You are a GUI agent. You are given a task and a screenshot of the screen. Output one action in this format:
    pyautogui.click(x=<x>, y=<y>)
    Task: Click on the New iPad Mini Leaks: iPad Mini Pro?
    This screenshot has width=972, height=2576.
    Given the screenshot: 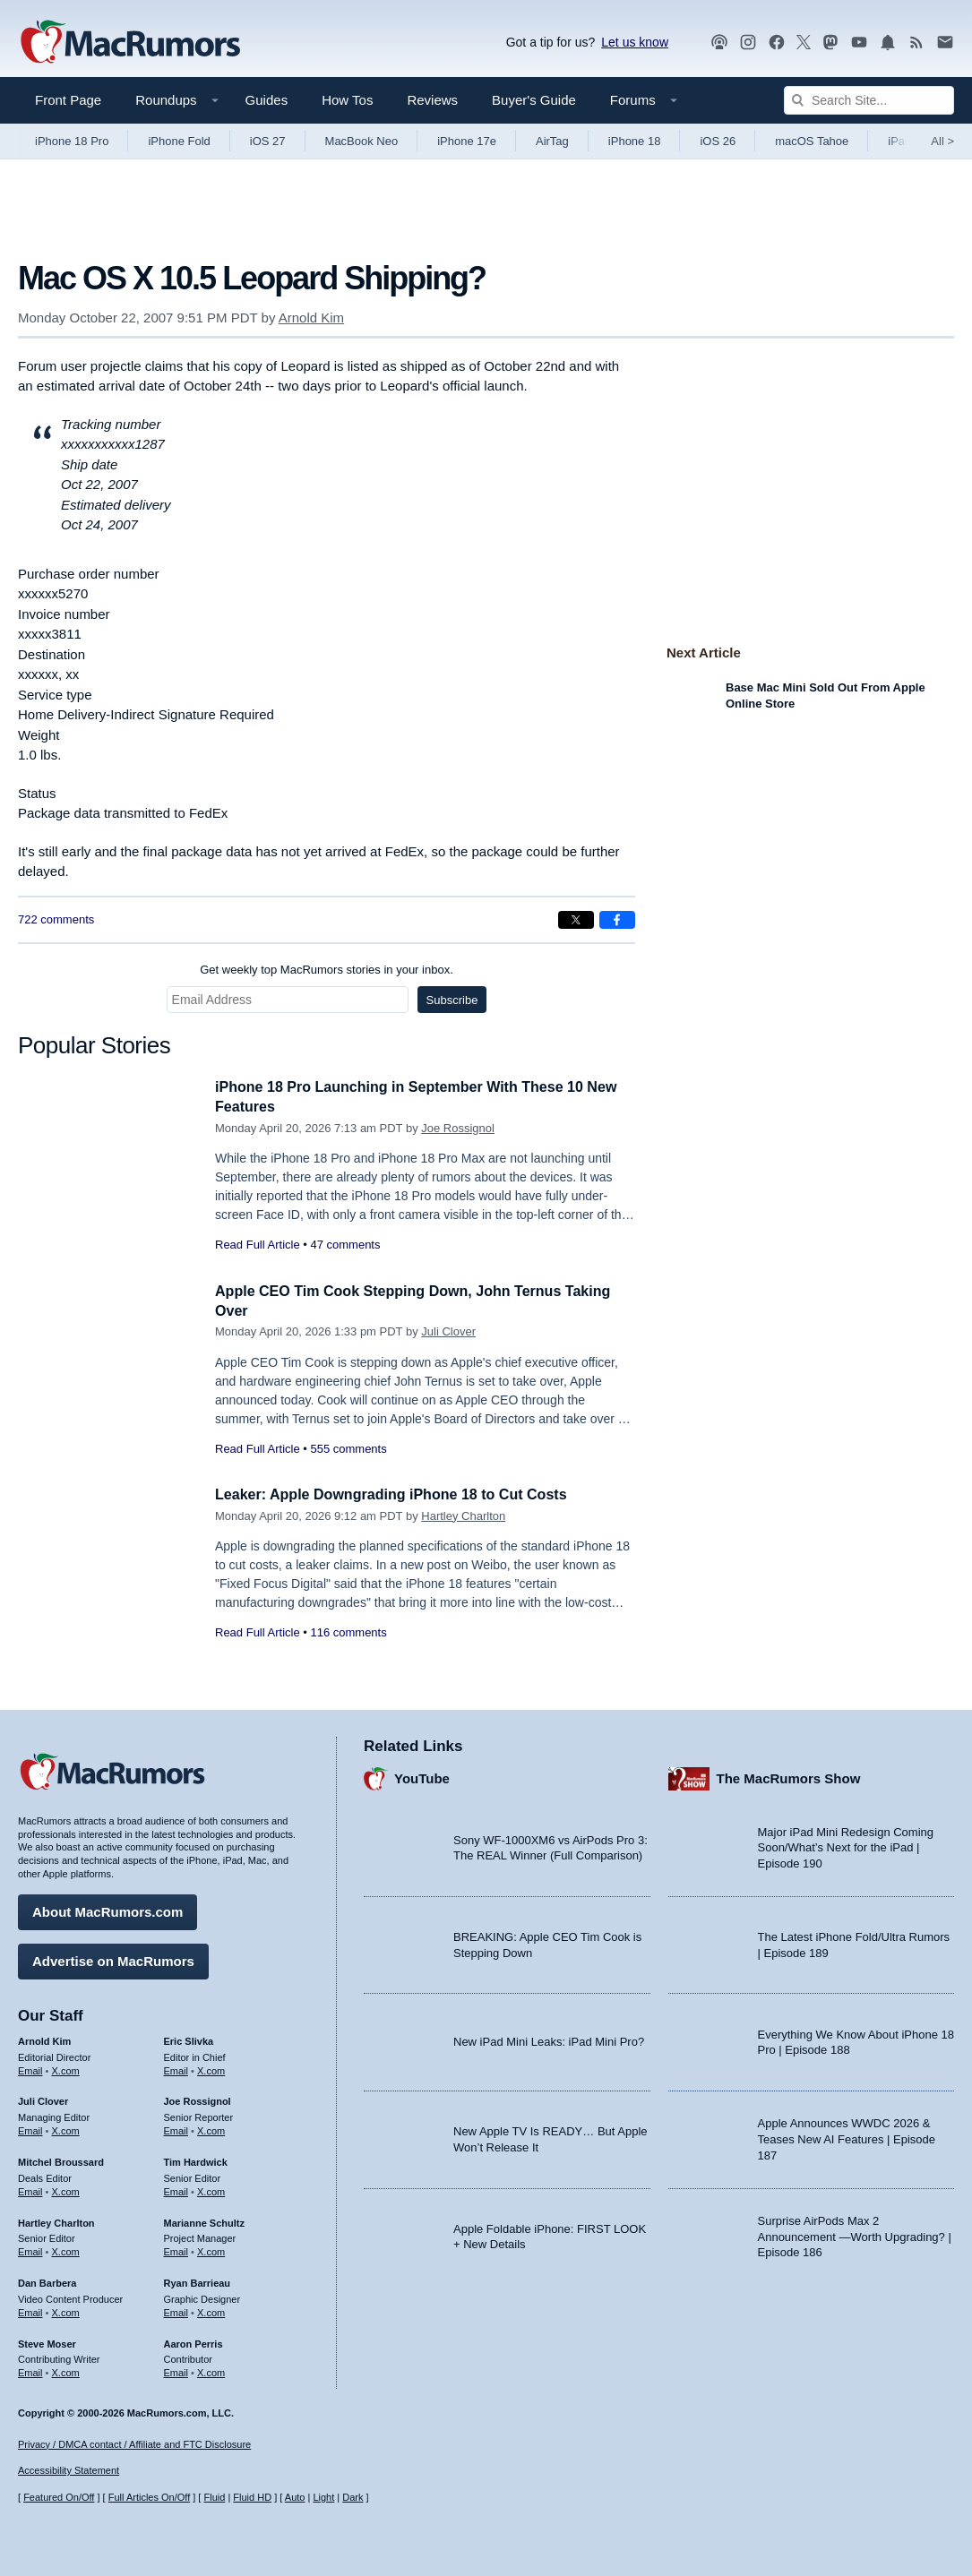 What is the action you would take?
    pyautogui.click(x=548, y=2039)
    